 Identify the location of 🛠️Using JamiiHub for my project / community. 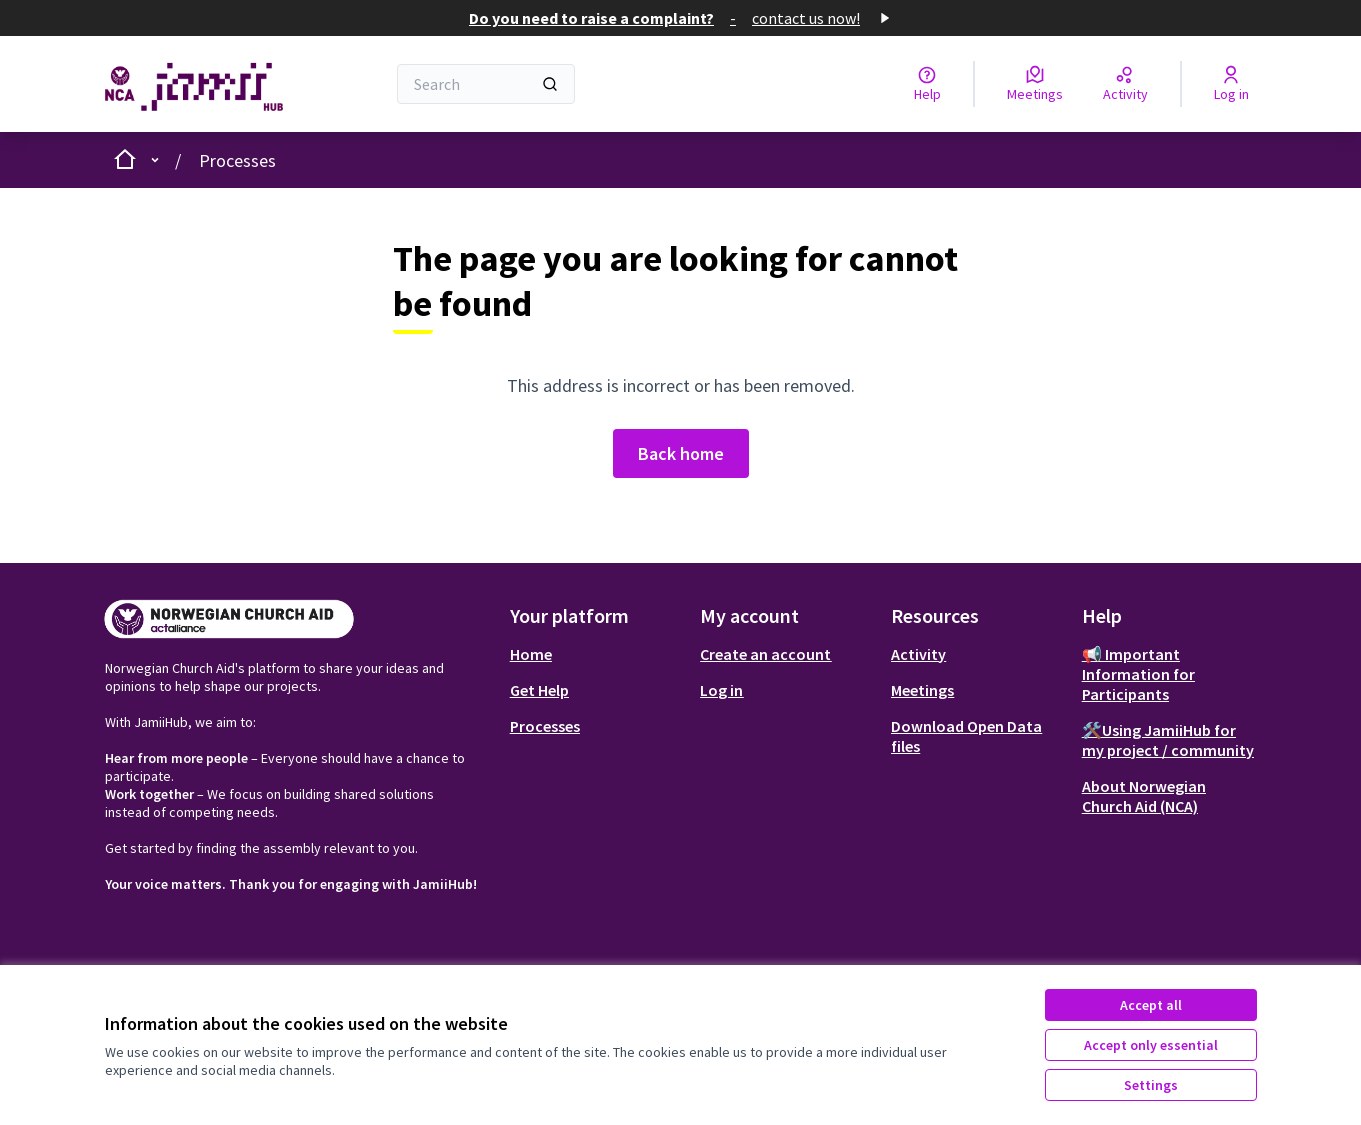
(1168, 740).